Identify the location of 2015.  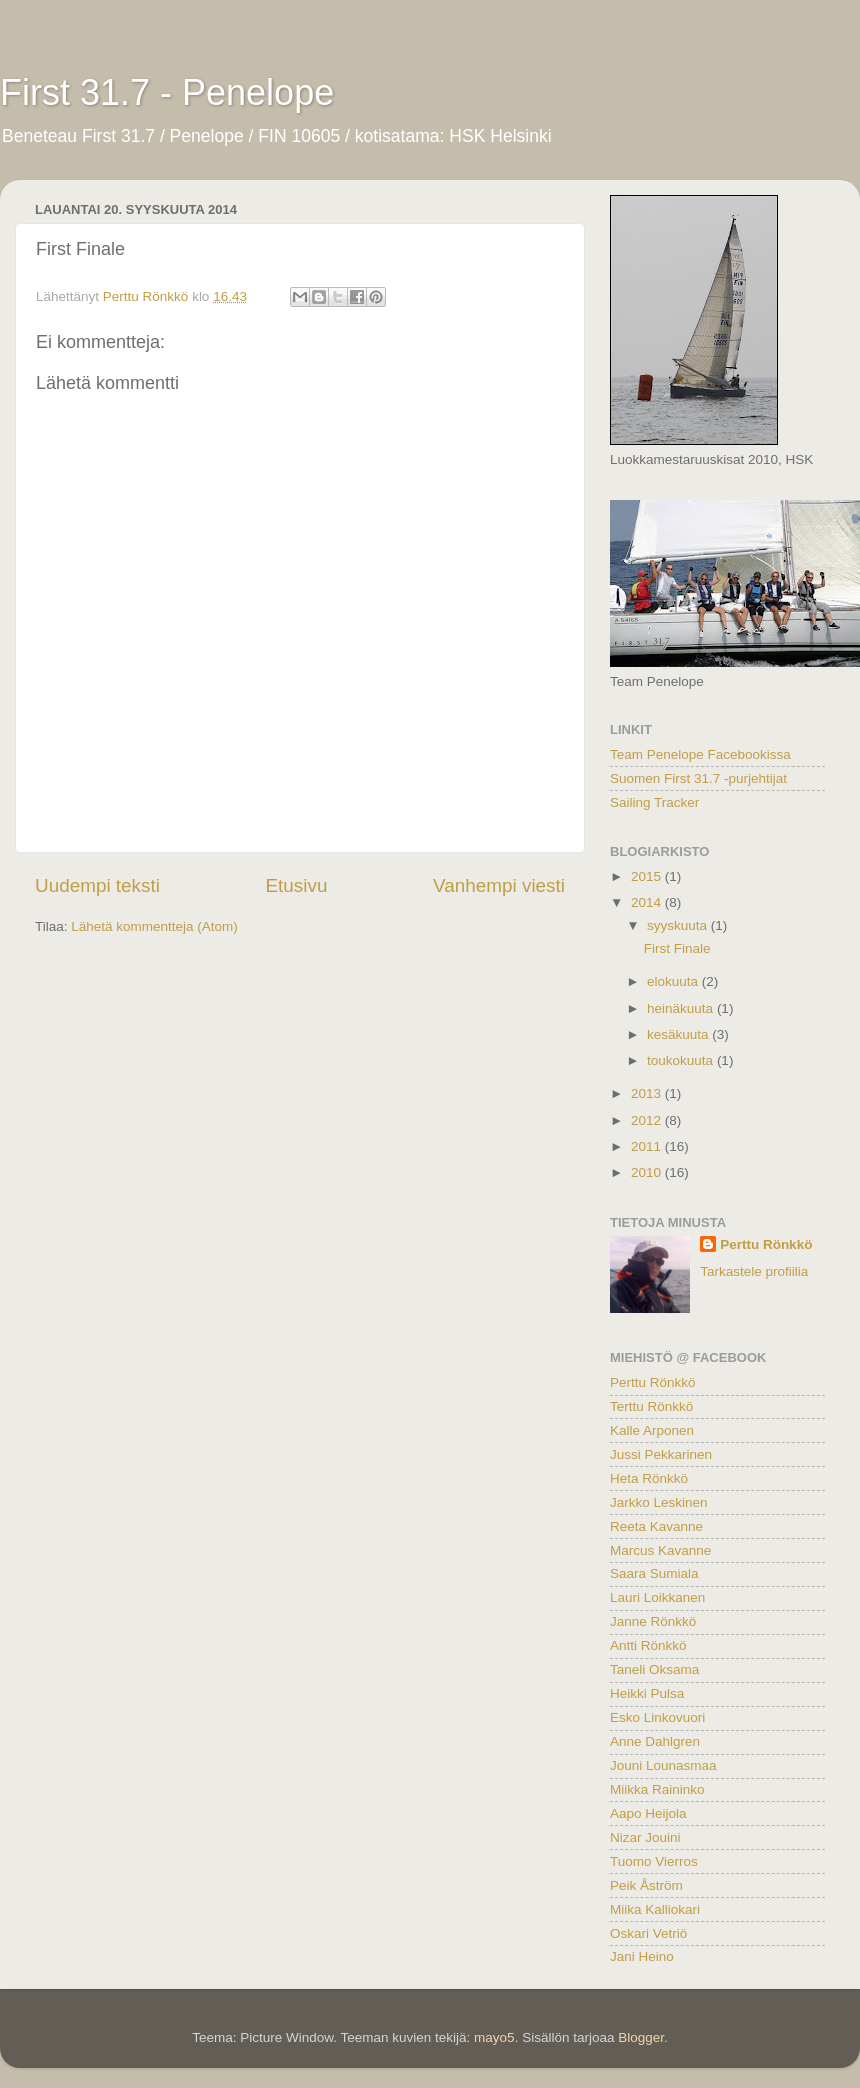
(648, 876).